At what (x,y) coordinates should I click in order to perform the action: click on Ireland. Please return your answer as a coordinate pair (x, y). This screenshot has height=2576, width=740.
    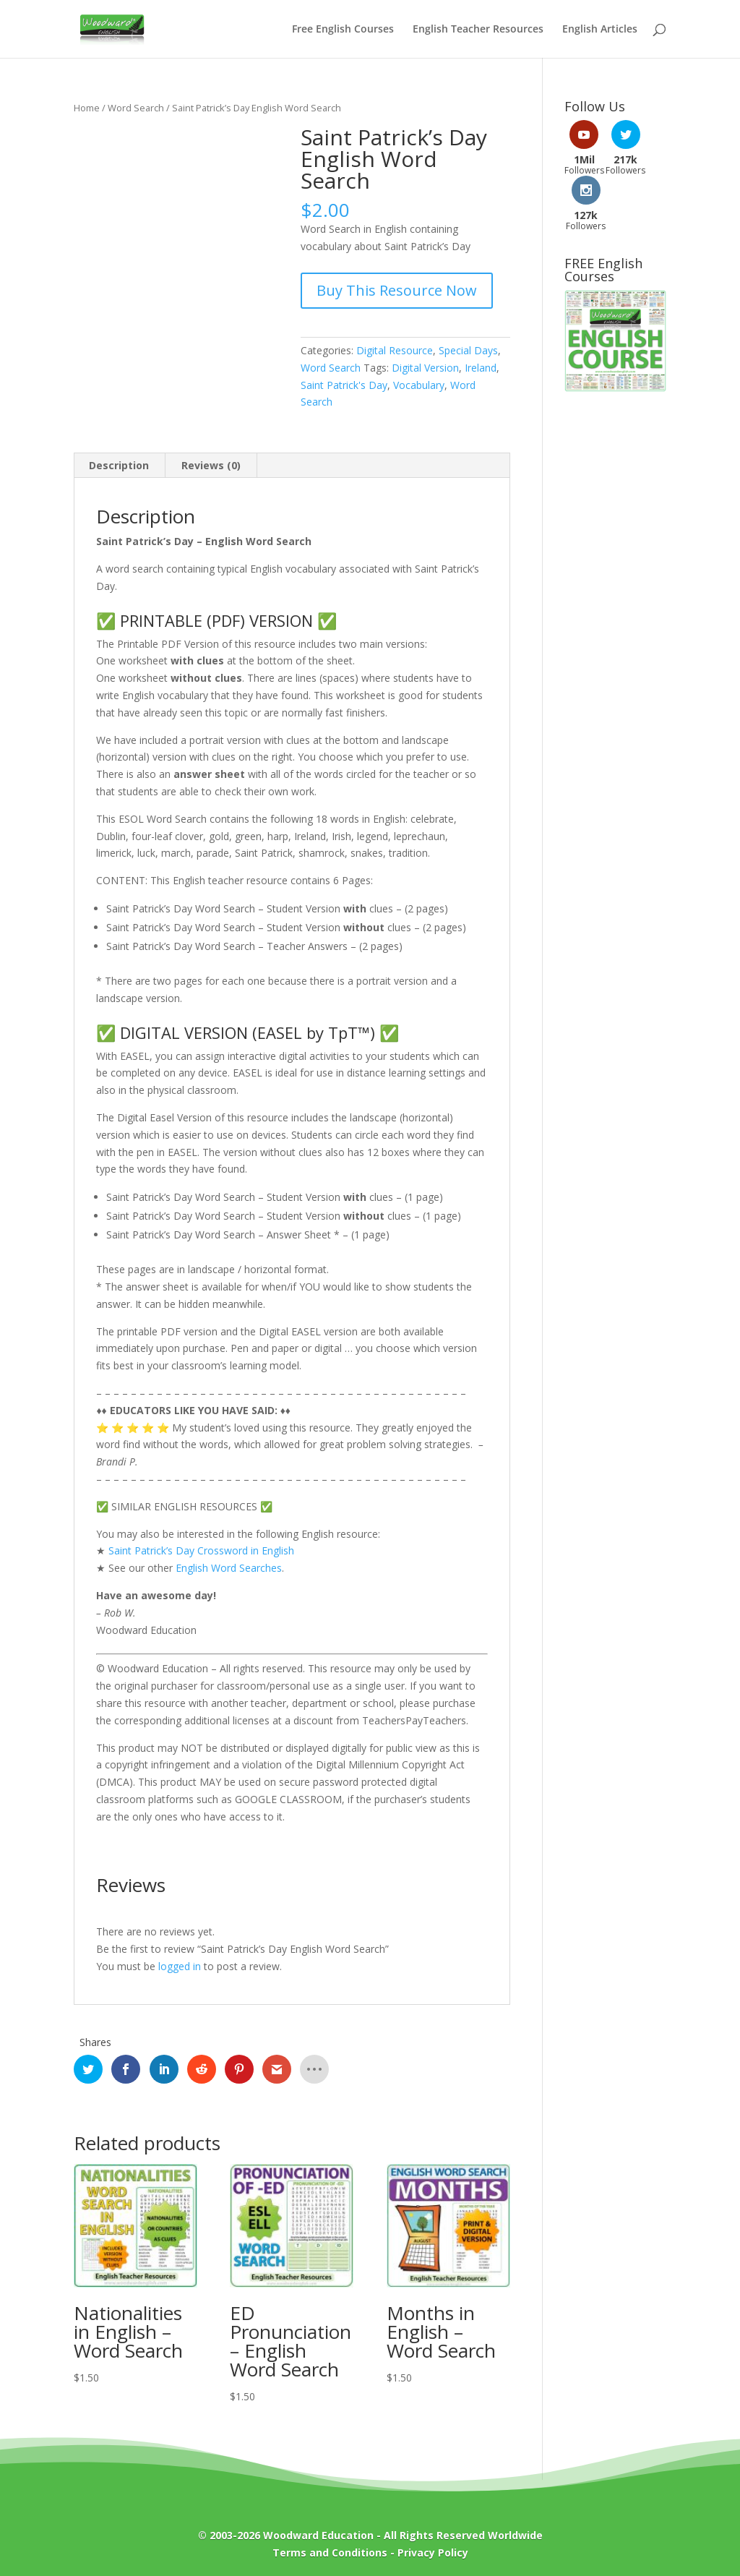
    Looking at the image, I should click on (480, 368).